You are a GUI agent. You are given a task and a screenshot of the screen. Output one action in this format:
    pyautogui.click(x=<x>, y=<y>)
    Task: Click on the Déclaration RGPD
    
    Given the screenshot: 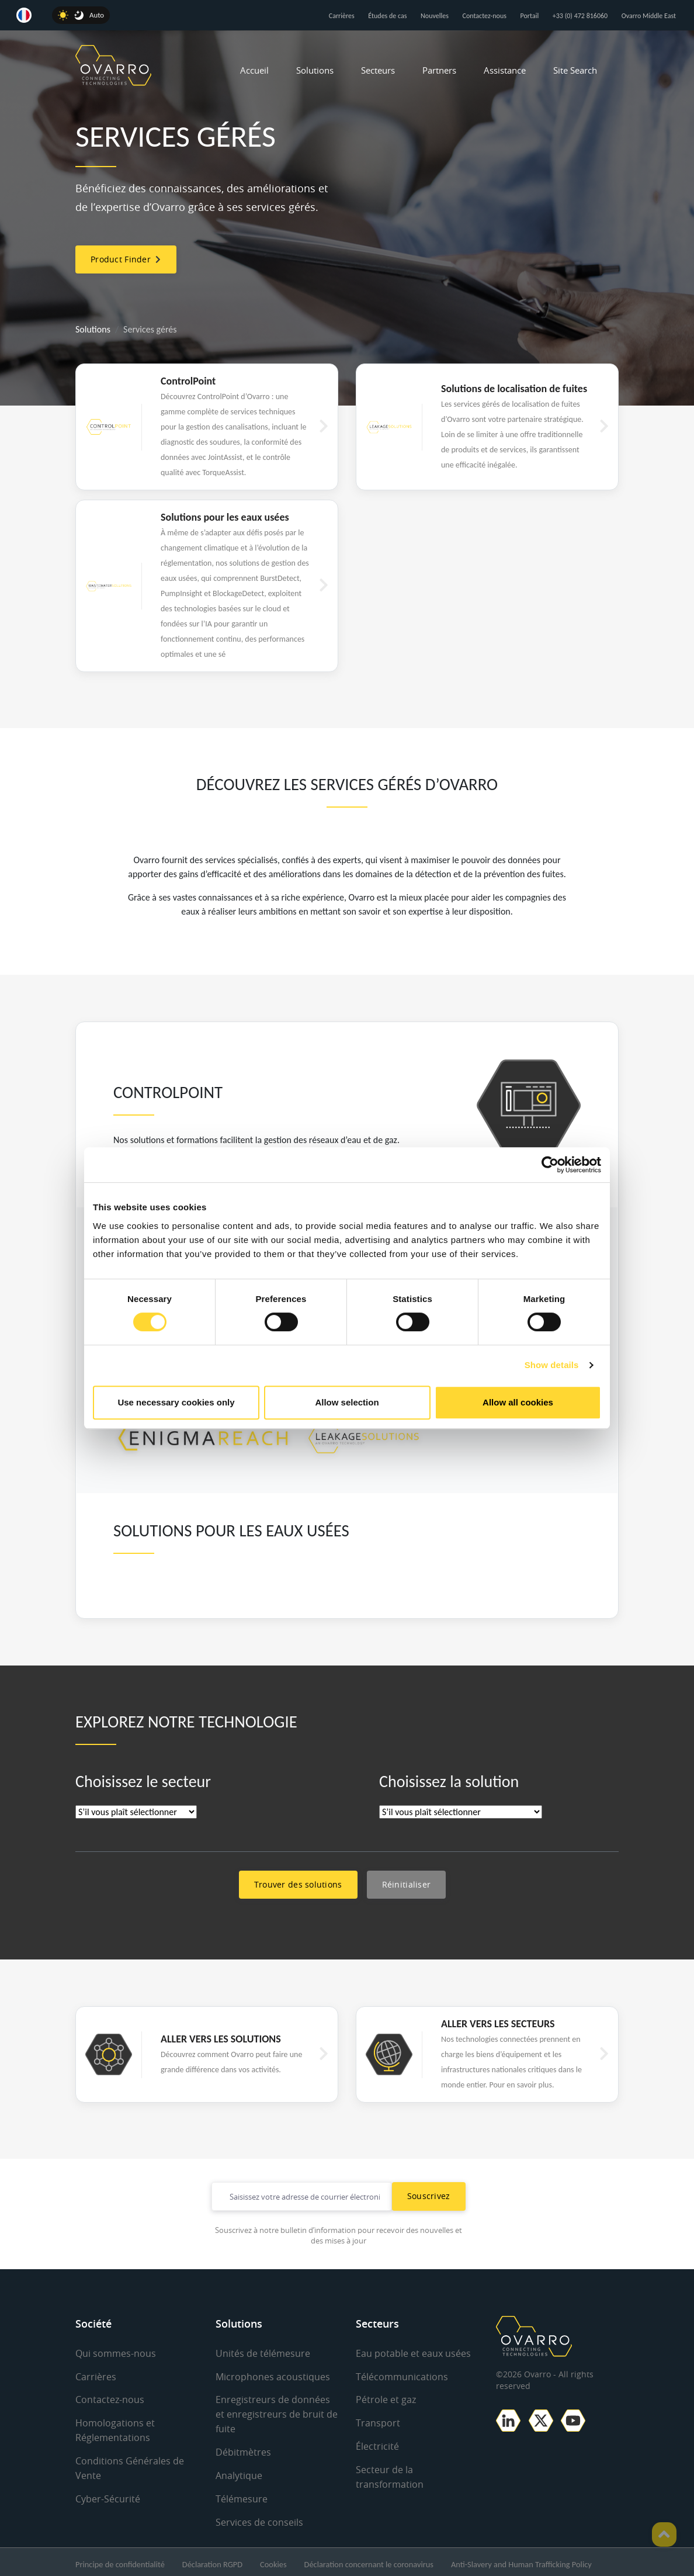 What is the action you would take?
    pyautogui.click(x=212, y=2559)
    